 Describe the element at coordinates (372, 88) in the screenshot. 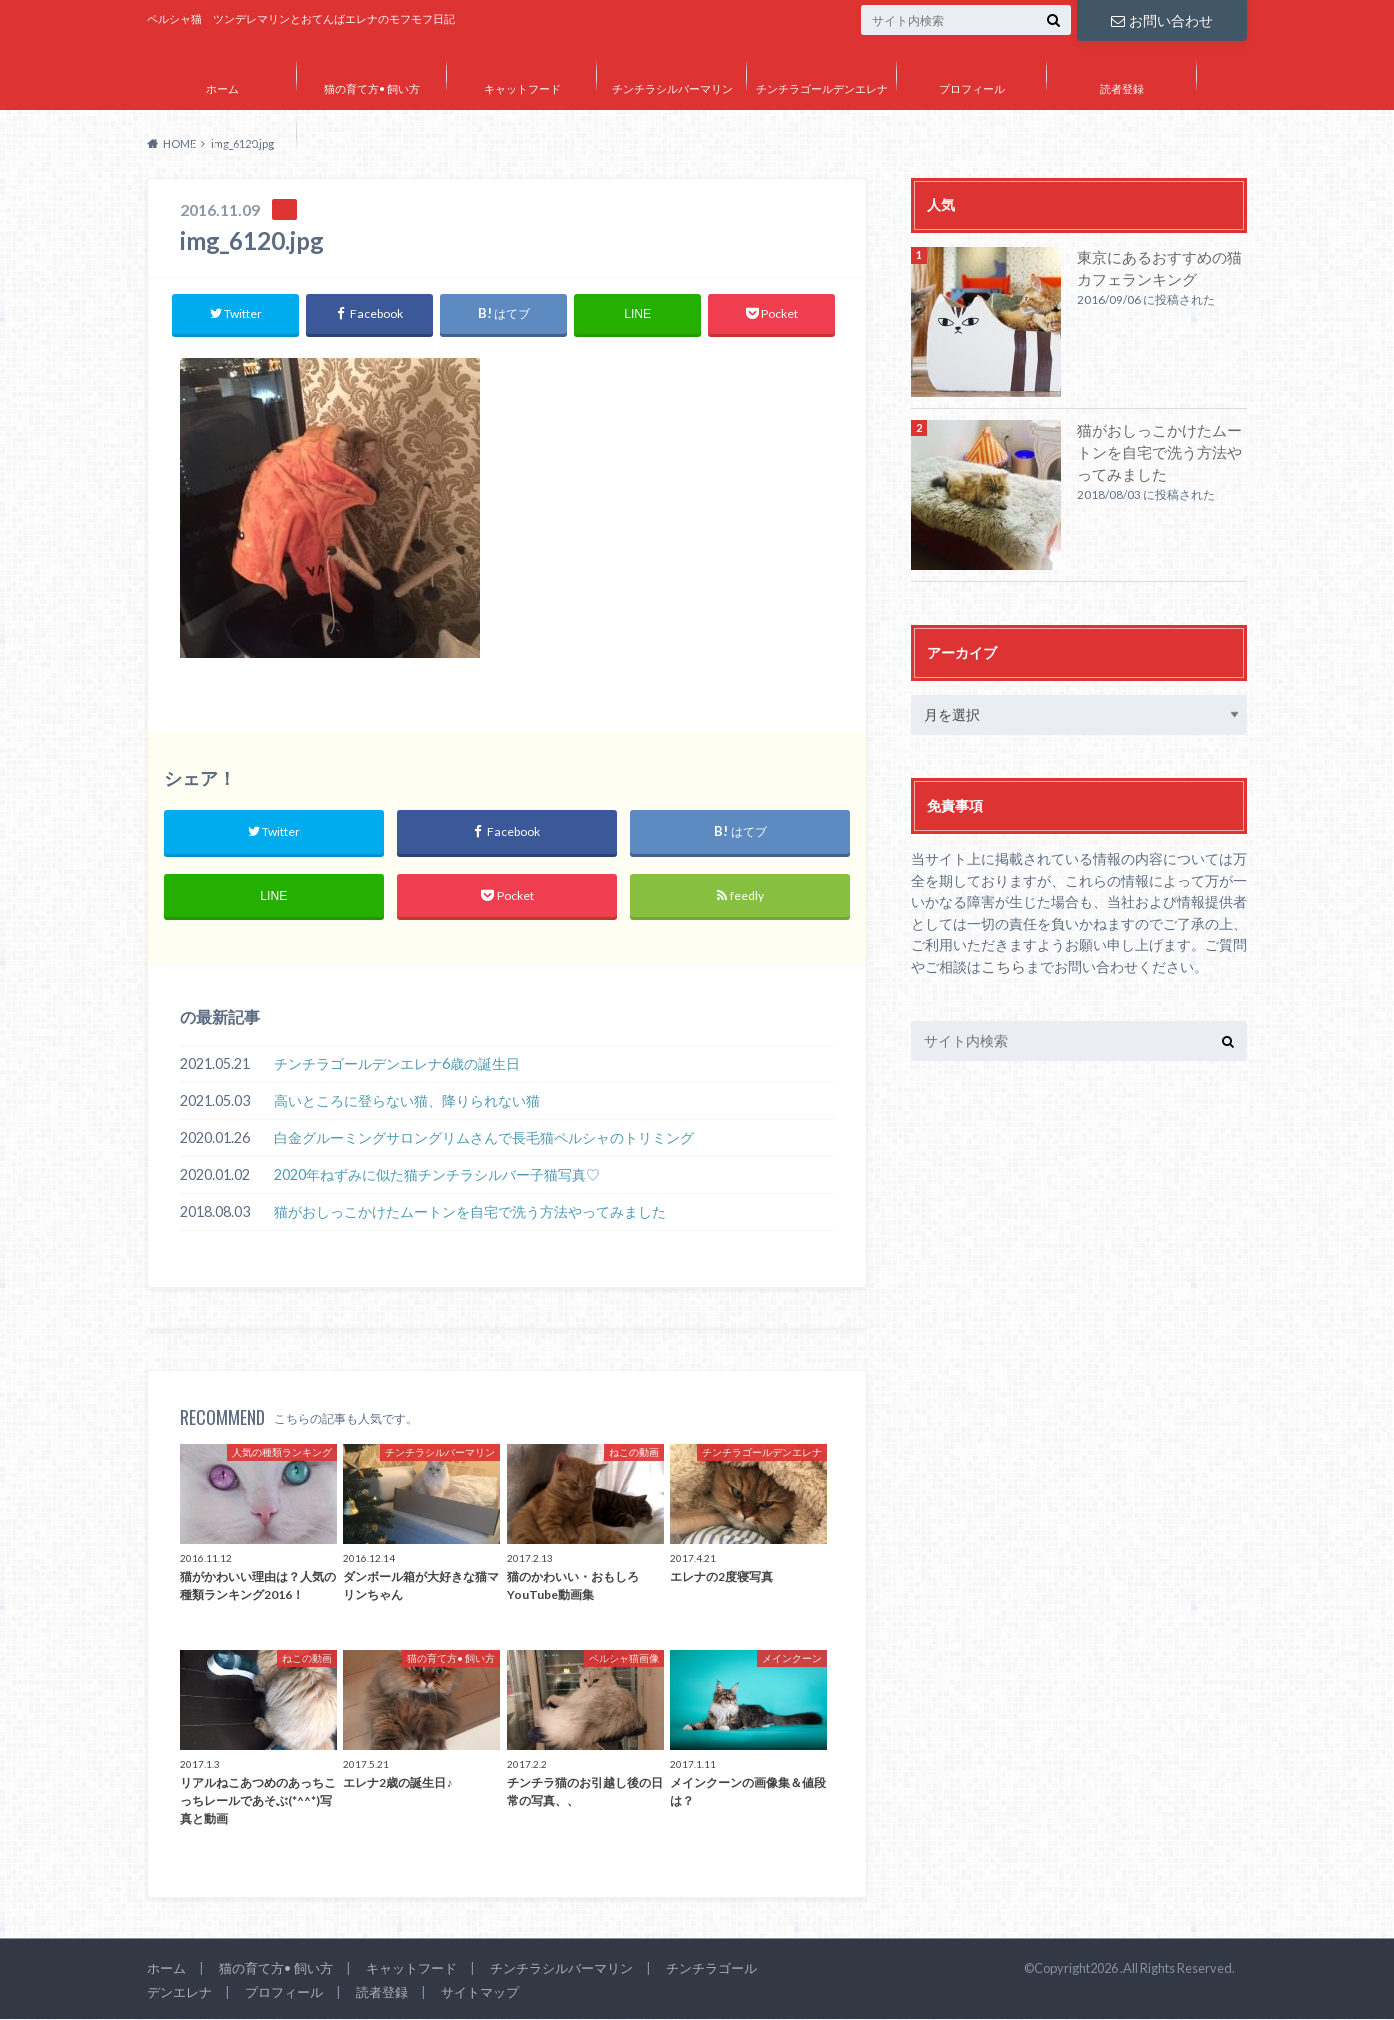

I see `猫の育て方• 飼い方` at that location.